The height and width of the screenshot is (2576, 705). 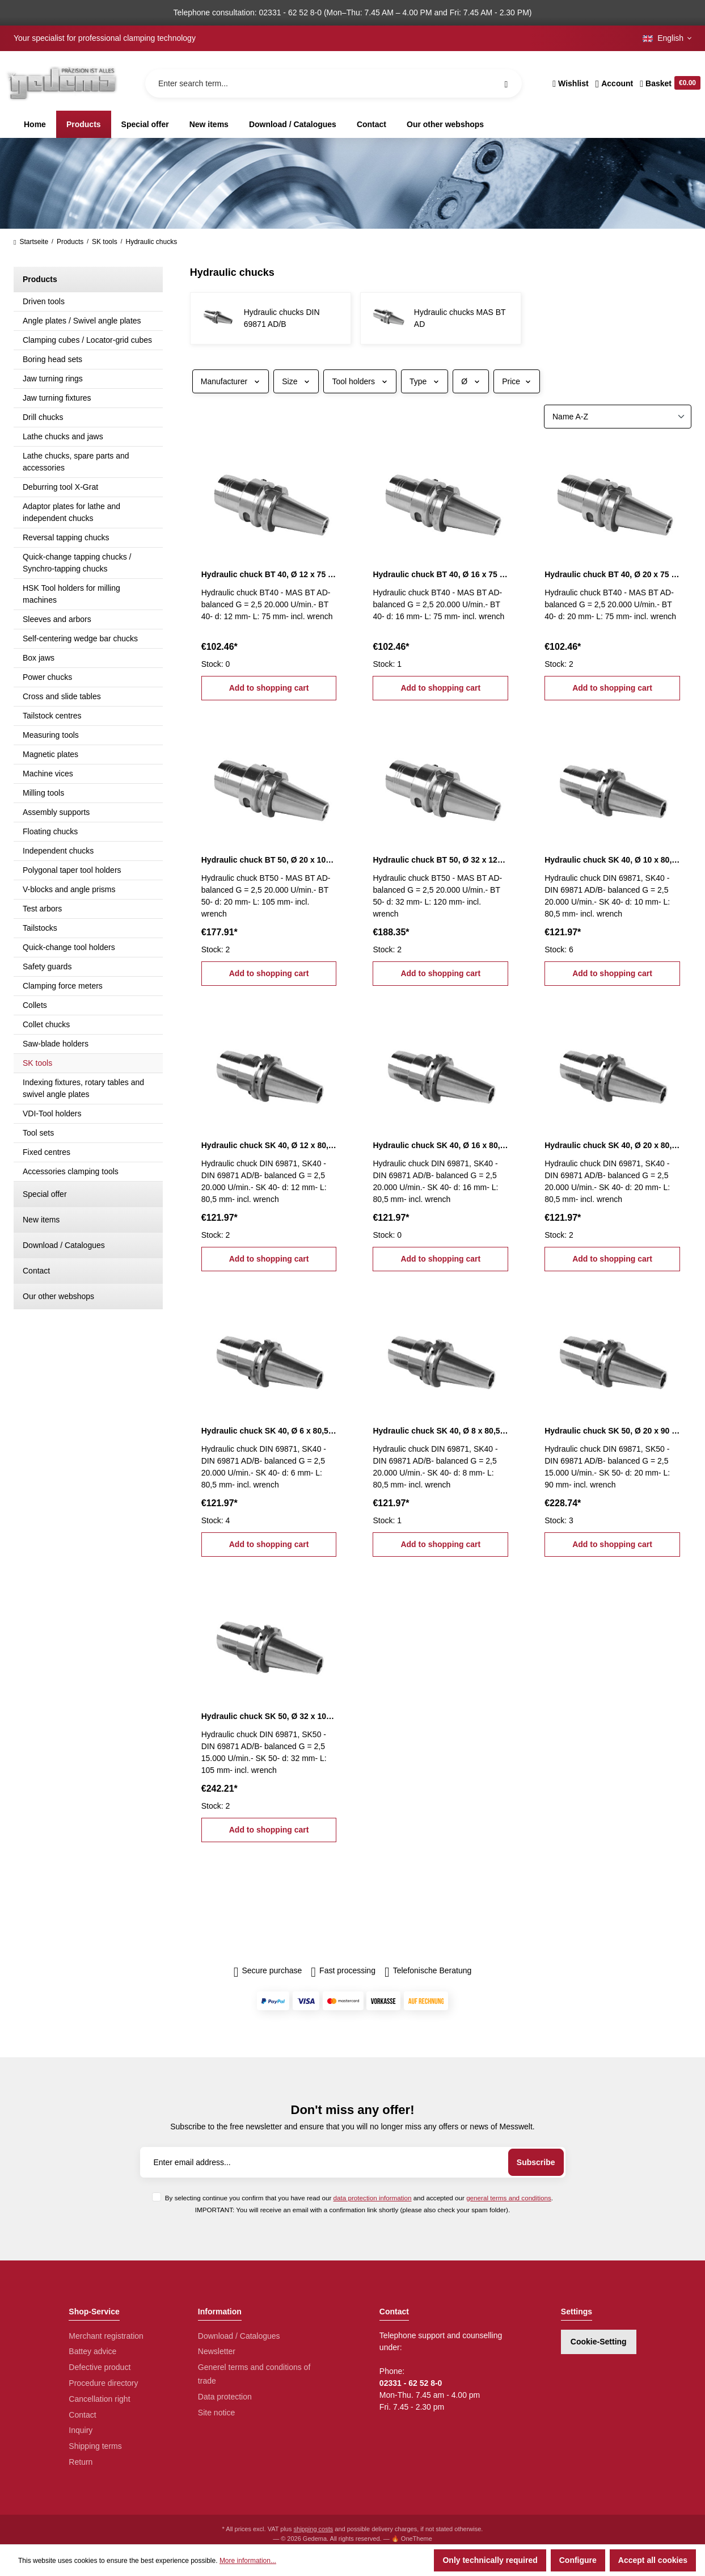 What do you see at coordinates (53, 378) in the screenshot?
I see `Jaw turning rings` at bounding box center [53, 378].